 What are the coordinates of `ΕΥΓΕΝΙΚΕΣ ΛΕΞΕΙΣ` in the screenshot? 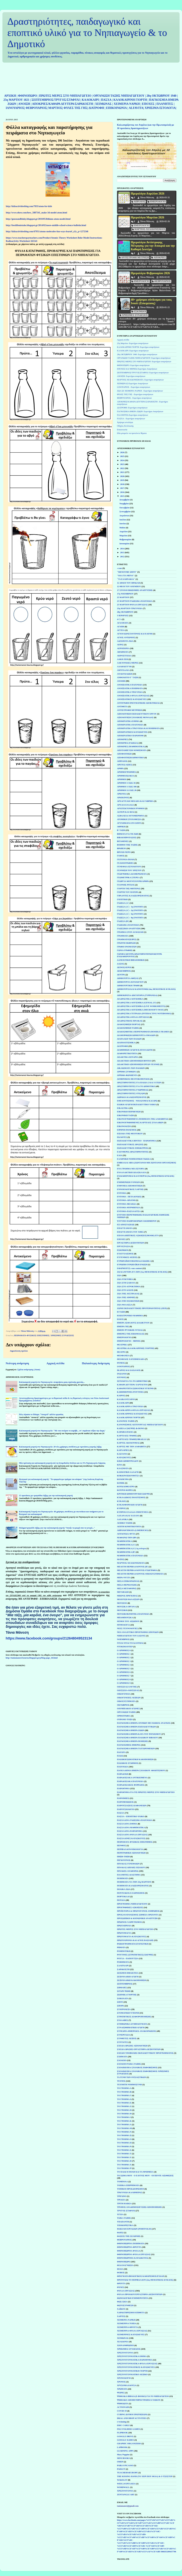 It's located at (127, 1257).